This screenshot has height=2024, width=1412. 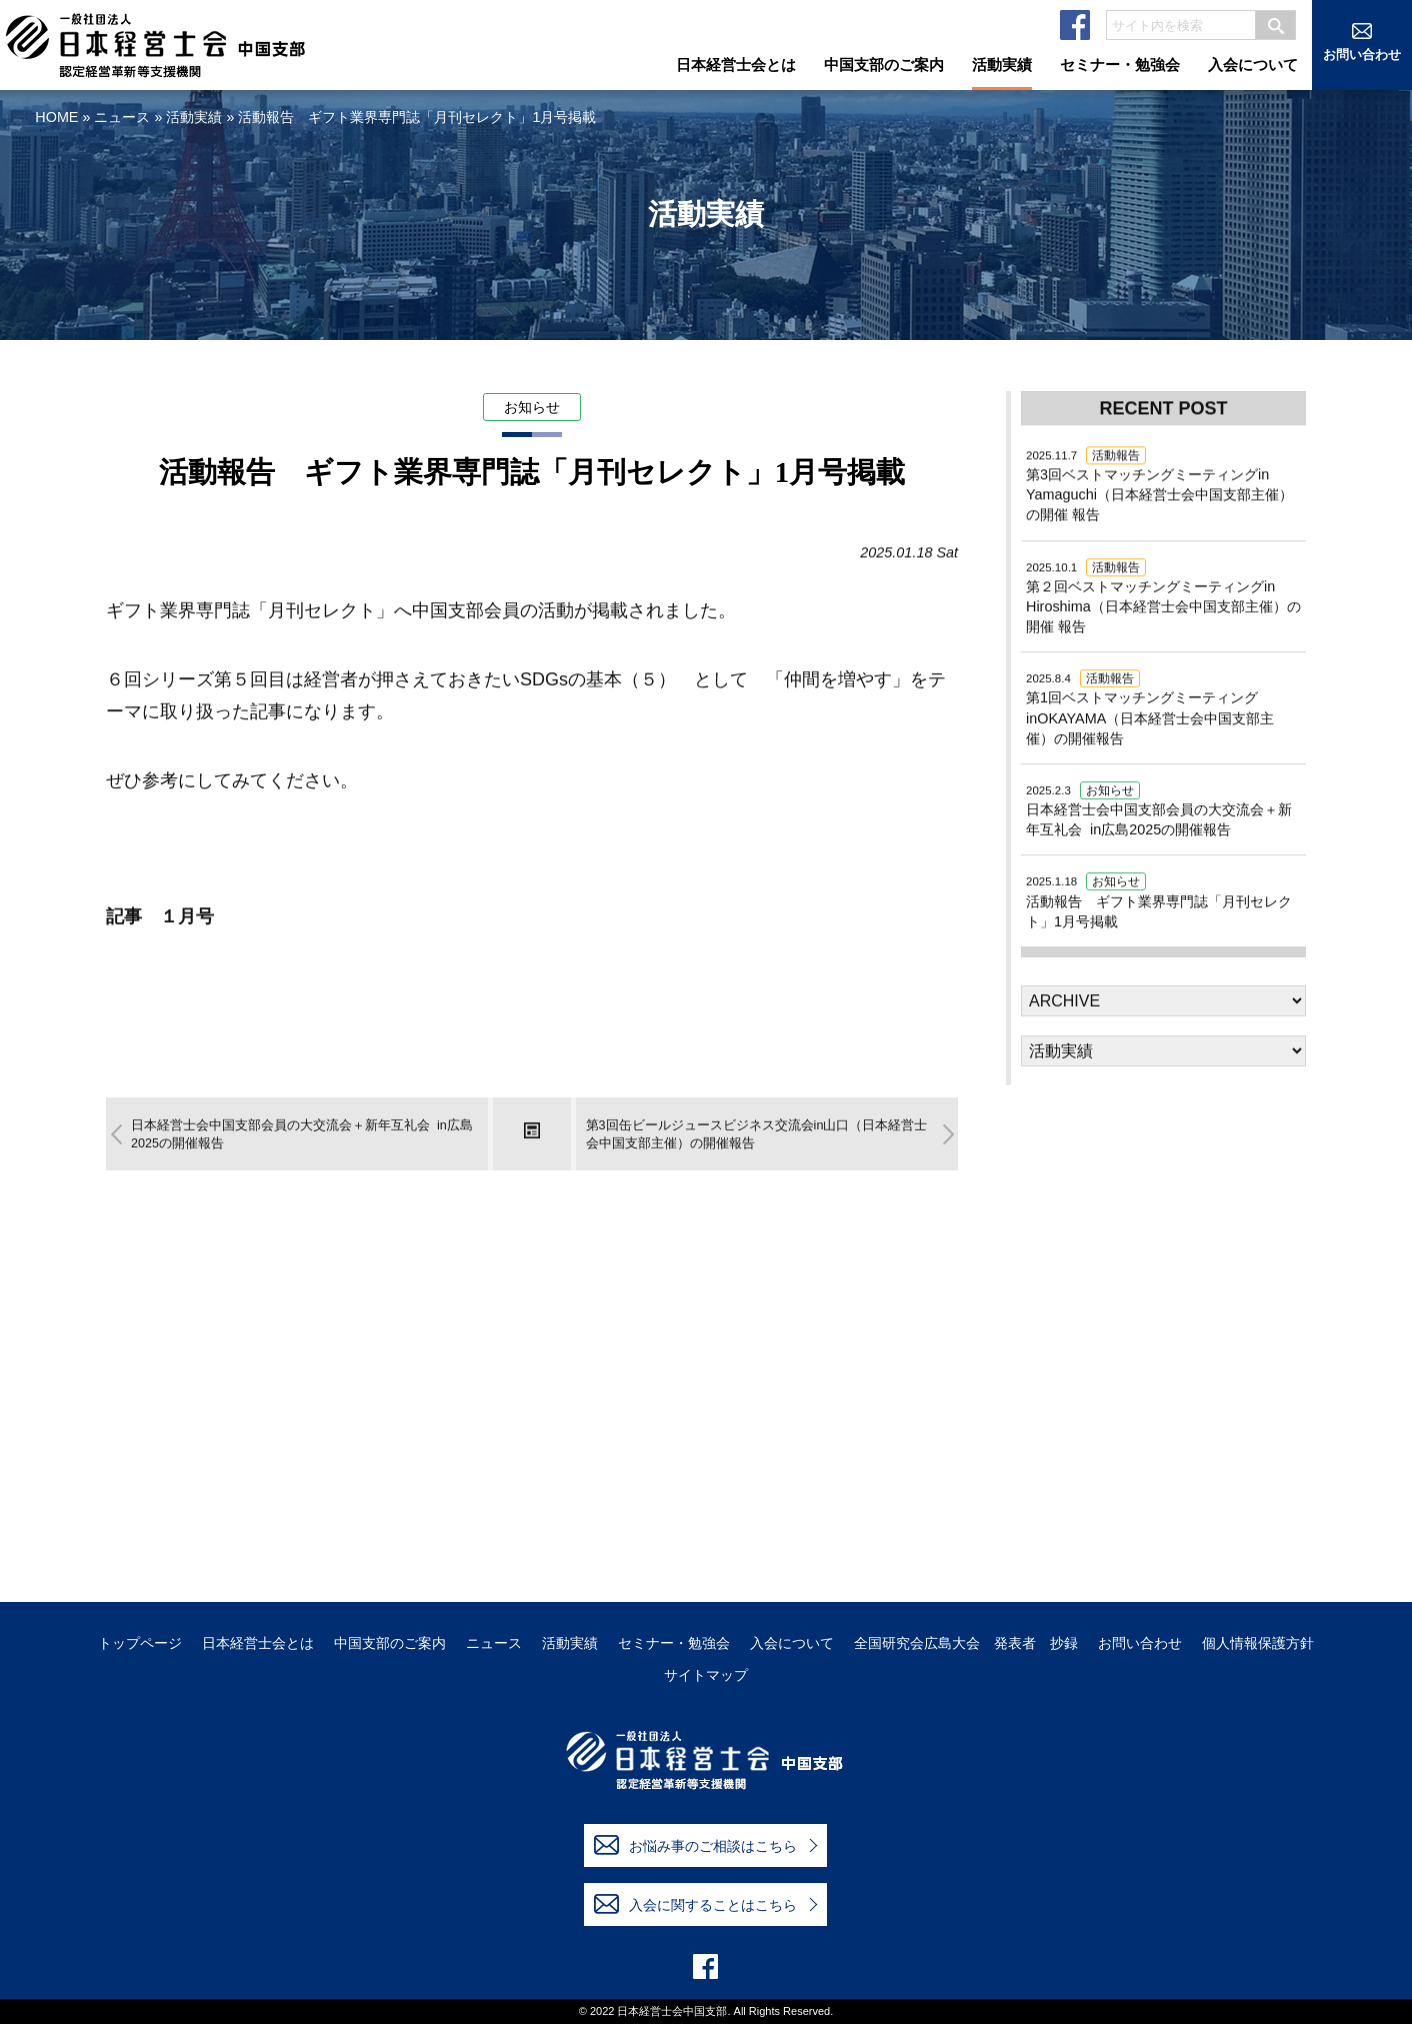 What do you see at coordinates (140, 1643) in the screenshot?
I see `トップページ` at bounding box center [140, 1643].